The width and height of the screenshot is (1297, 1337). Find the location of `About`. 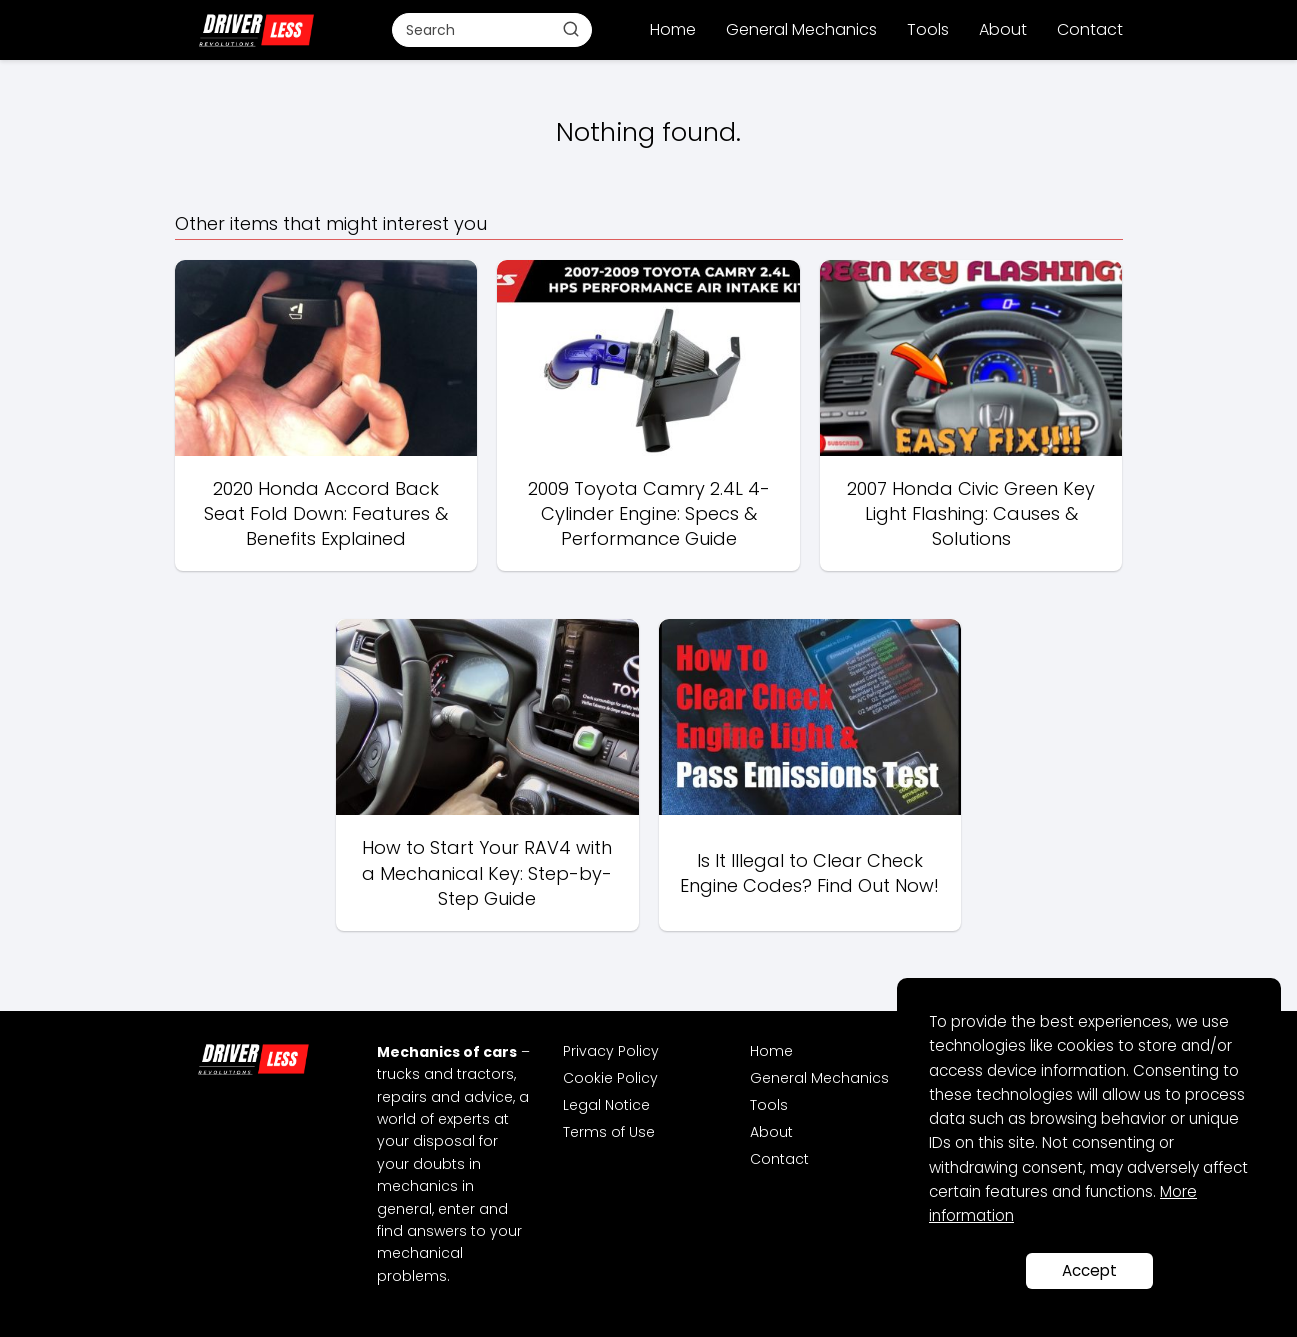

About is located at coordinates (1003, 29).